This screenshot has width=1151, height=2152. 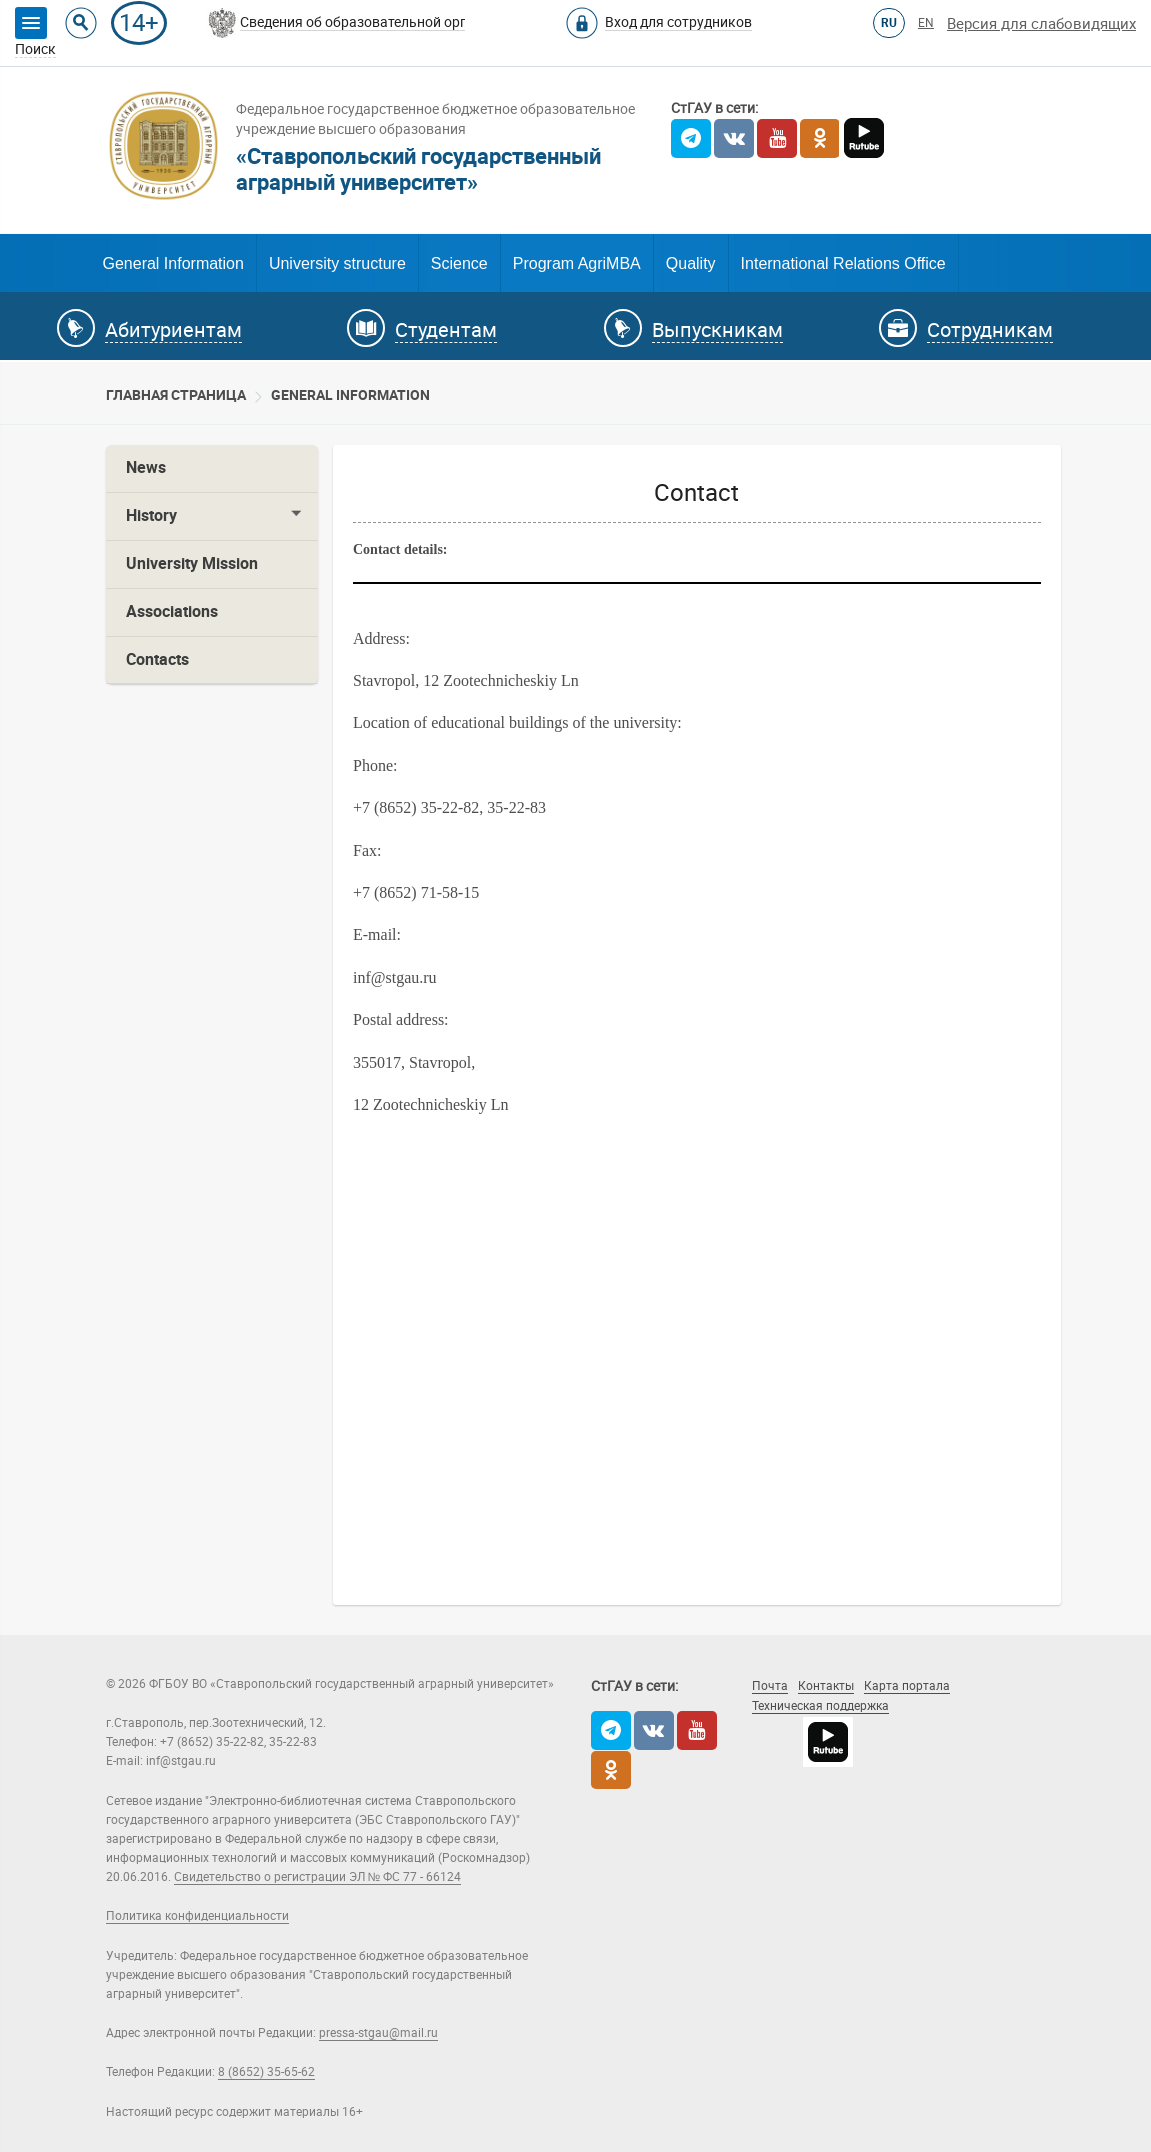 What do you see at coordinates (926, 23) in the screenshot?
I see `EN` at bounding box center [926, 23].